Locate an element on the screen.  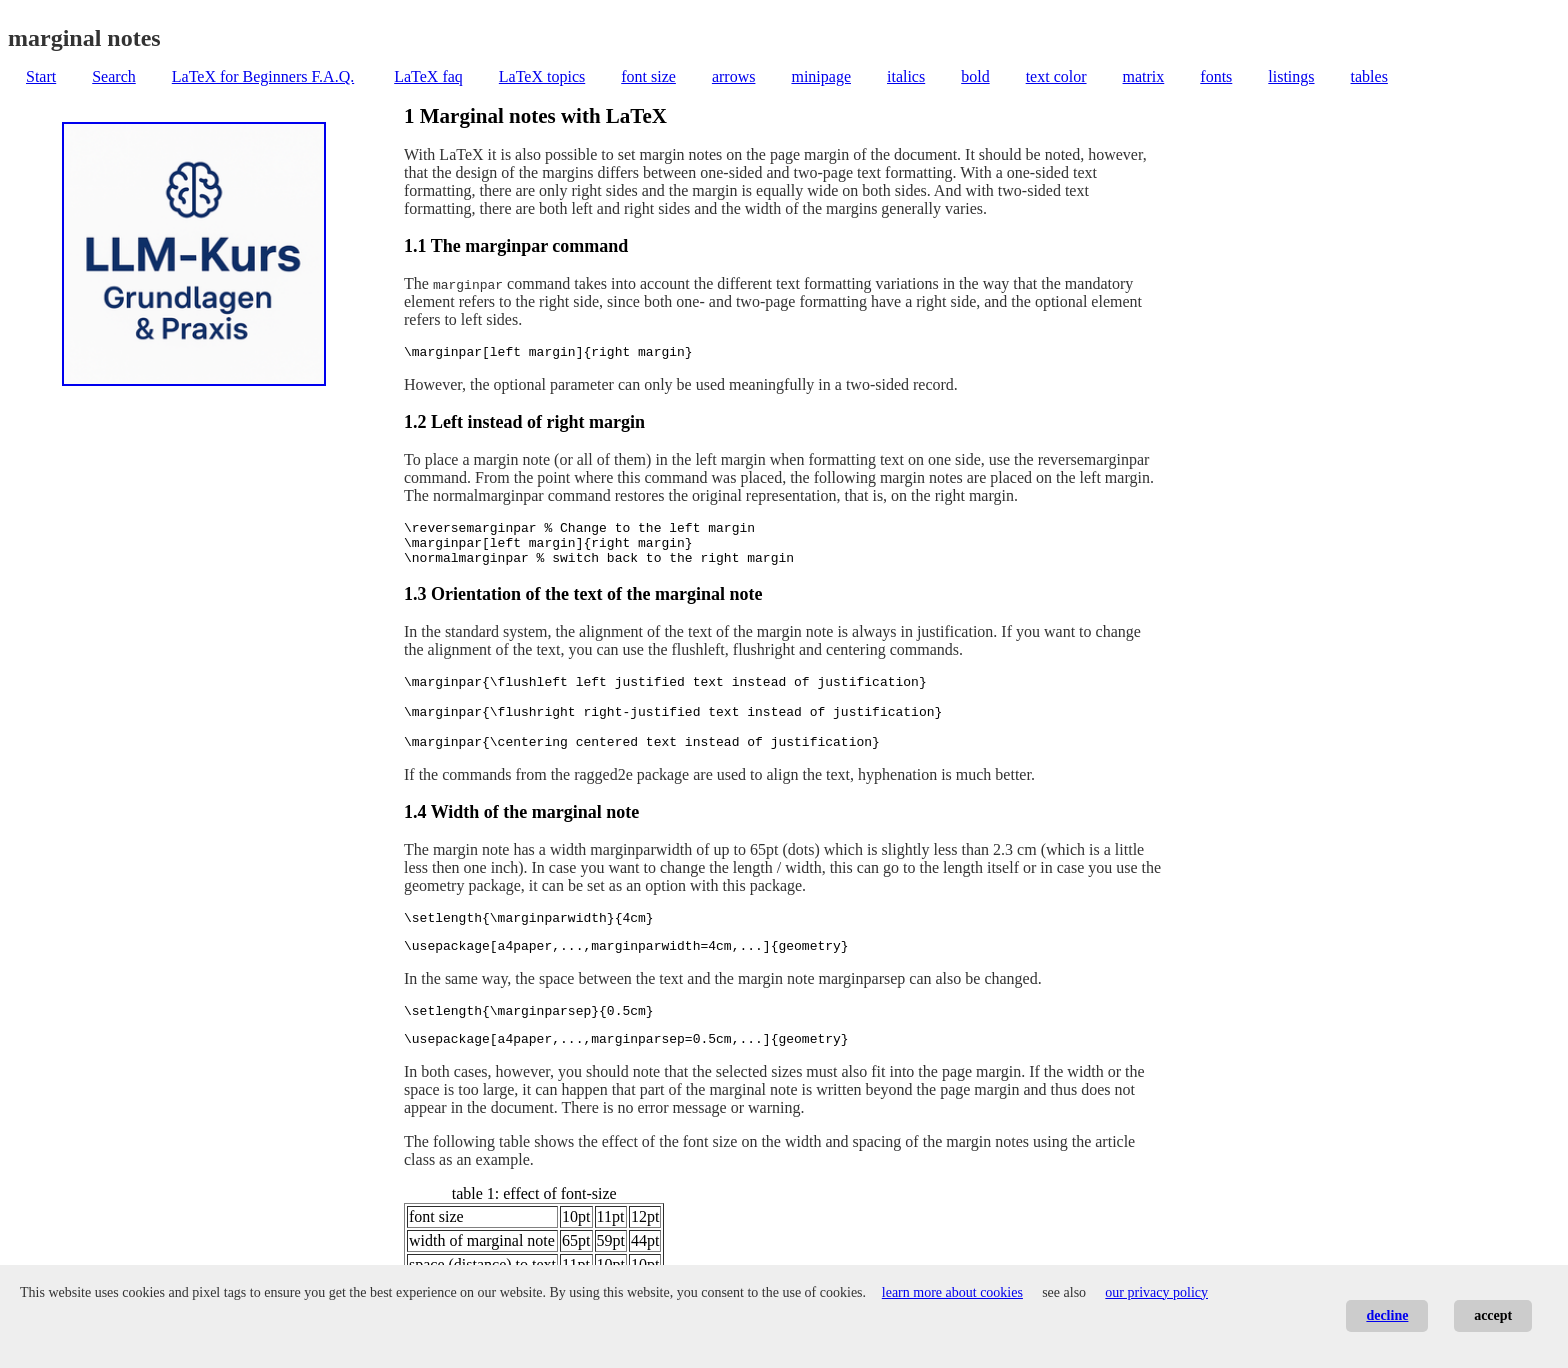
LaTeX for Beginners F.A.Q. is located at coordinates (263, 76).